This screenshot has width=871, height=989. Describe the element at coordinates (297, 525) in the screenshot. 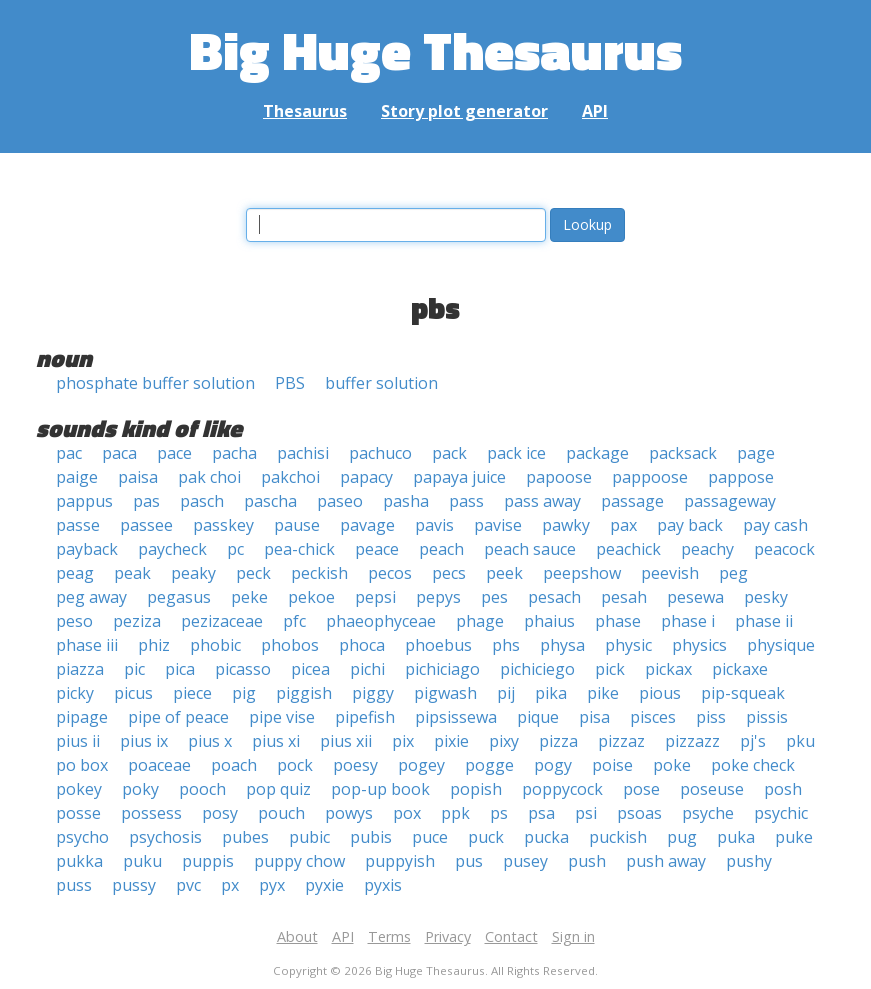

I see `pause` at that location.